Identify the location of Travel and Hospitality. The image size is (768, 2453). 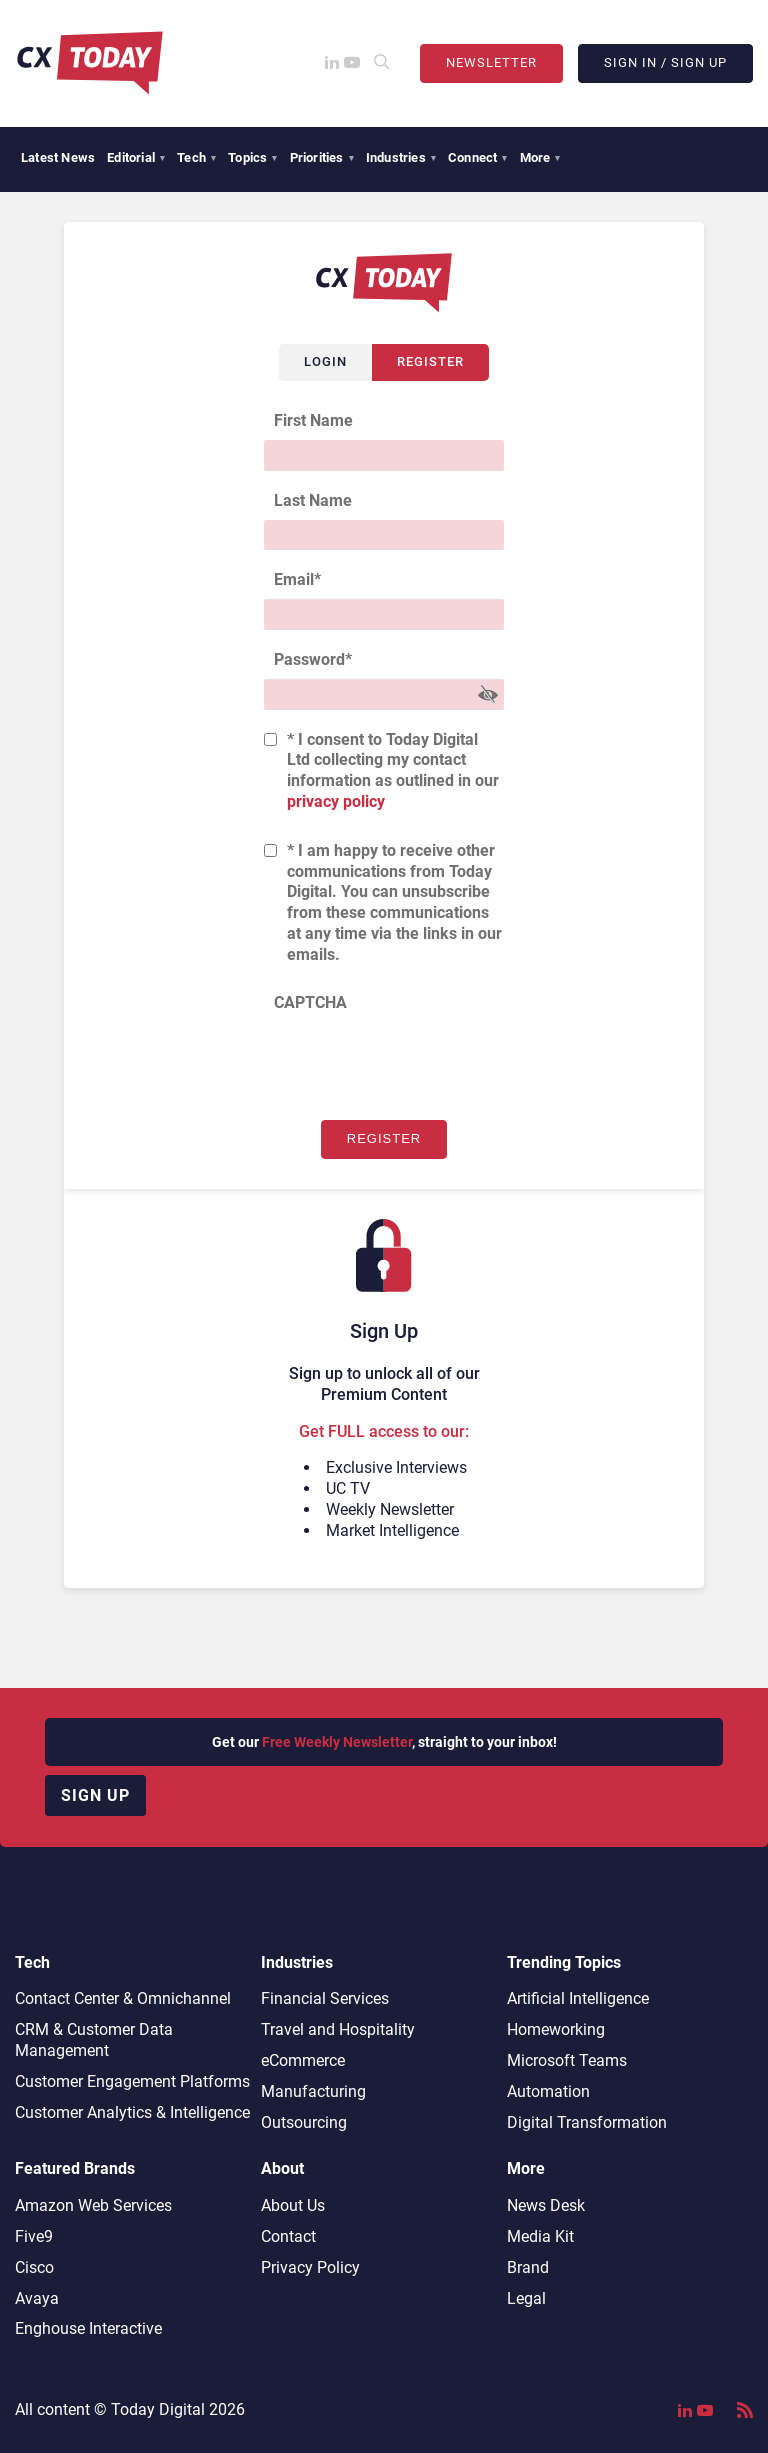
(338, 2029).